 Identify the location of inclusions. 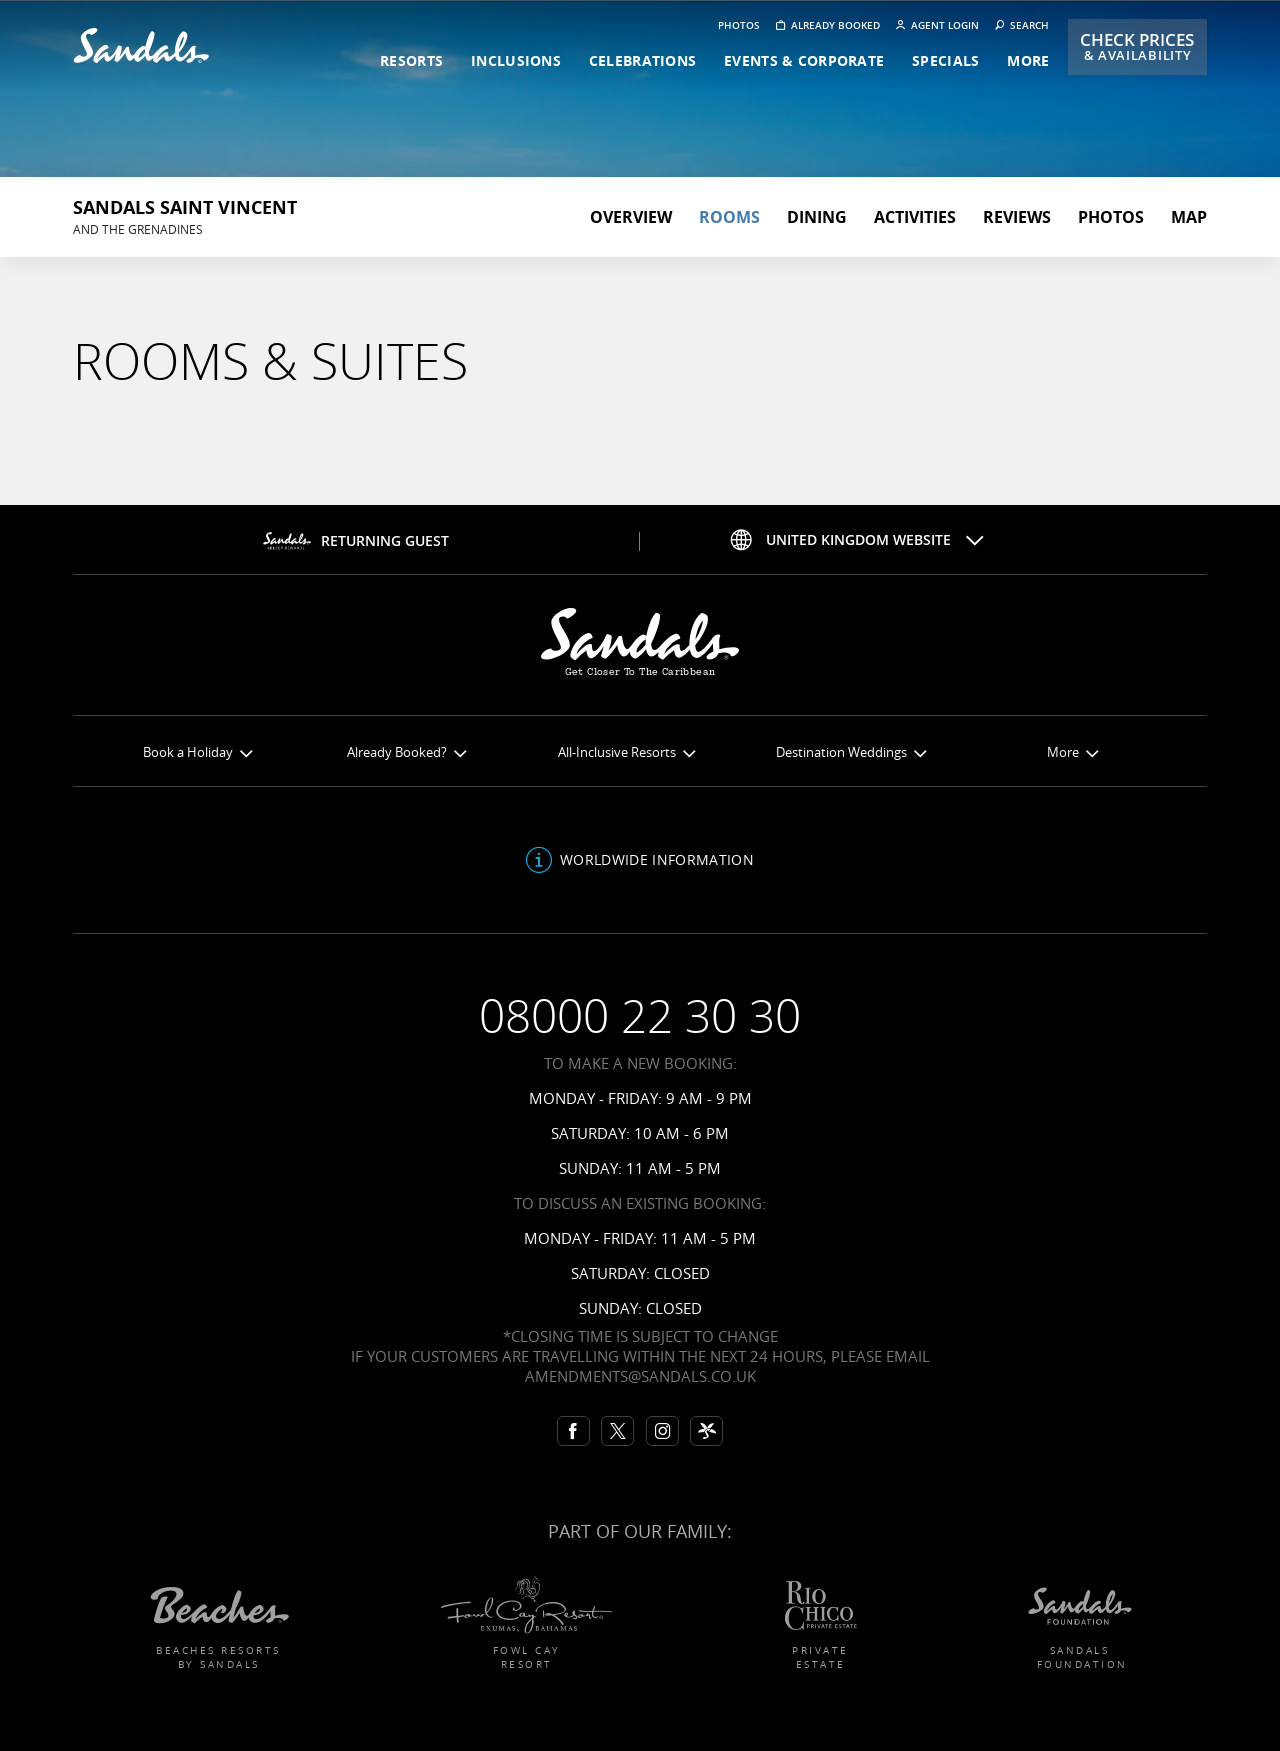
(516, 60).